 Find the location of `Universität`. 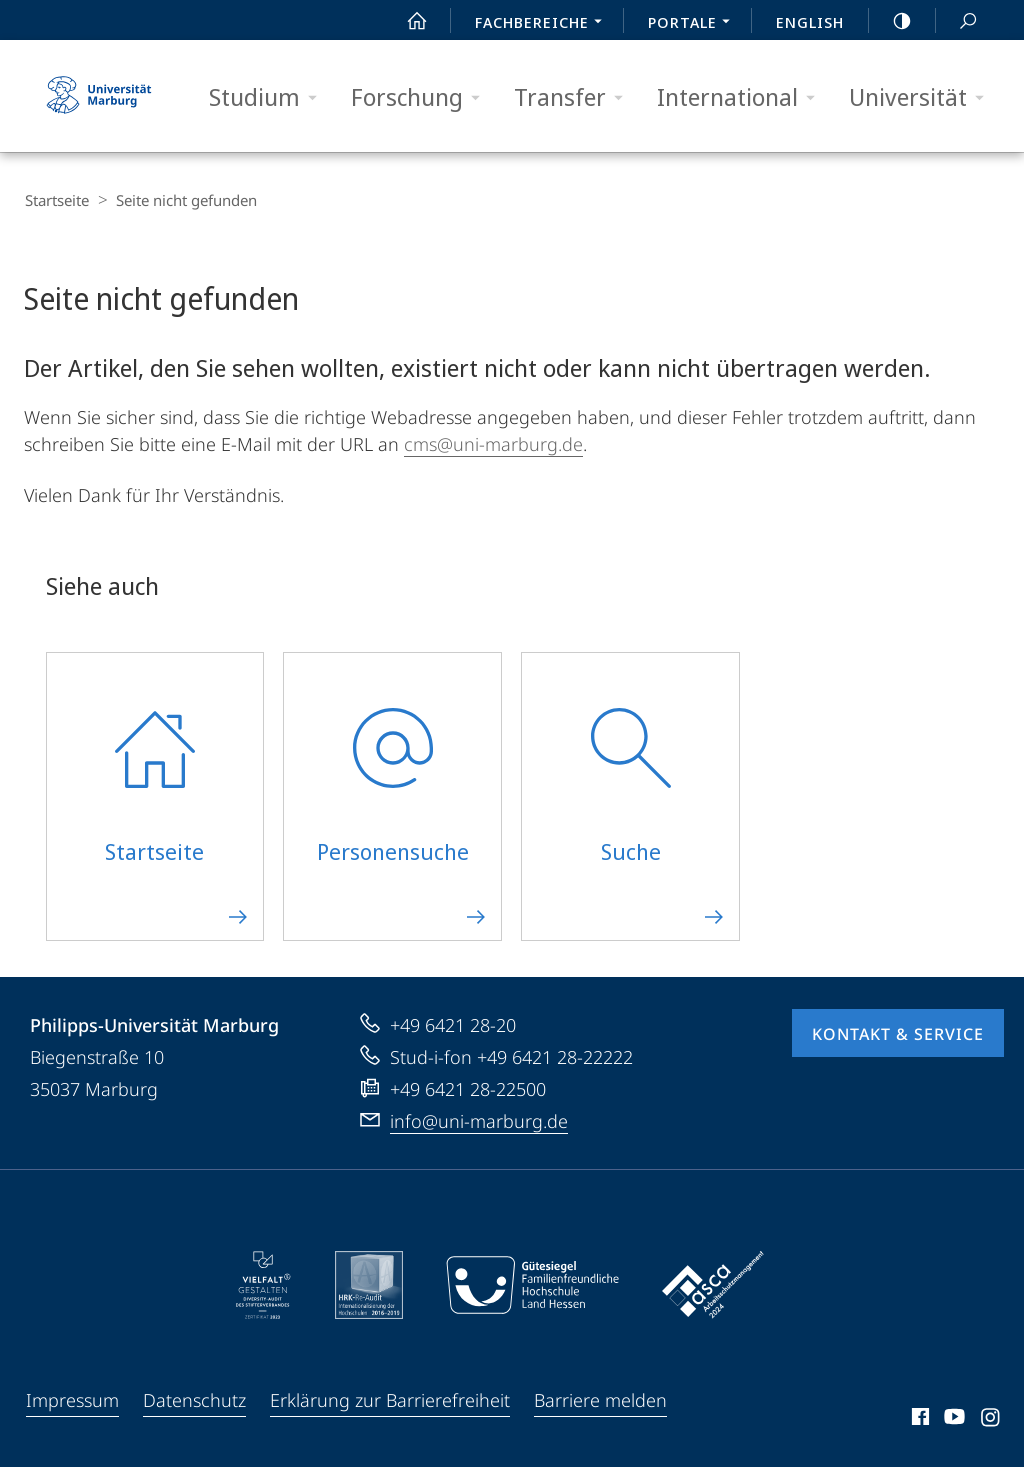

Universität is located at coordinates (923, 97).